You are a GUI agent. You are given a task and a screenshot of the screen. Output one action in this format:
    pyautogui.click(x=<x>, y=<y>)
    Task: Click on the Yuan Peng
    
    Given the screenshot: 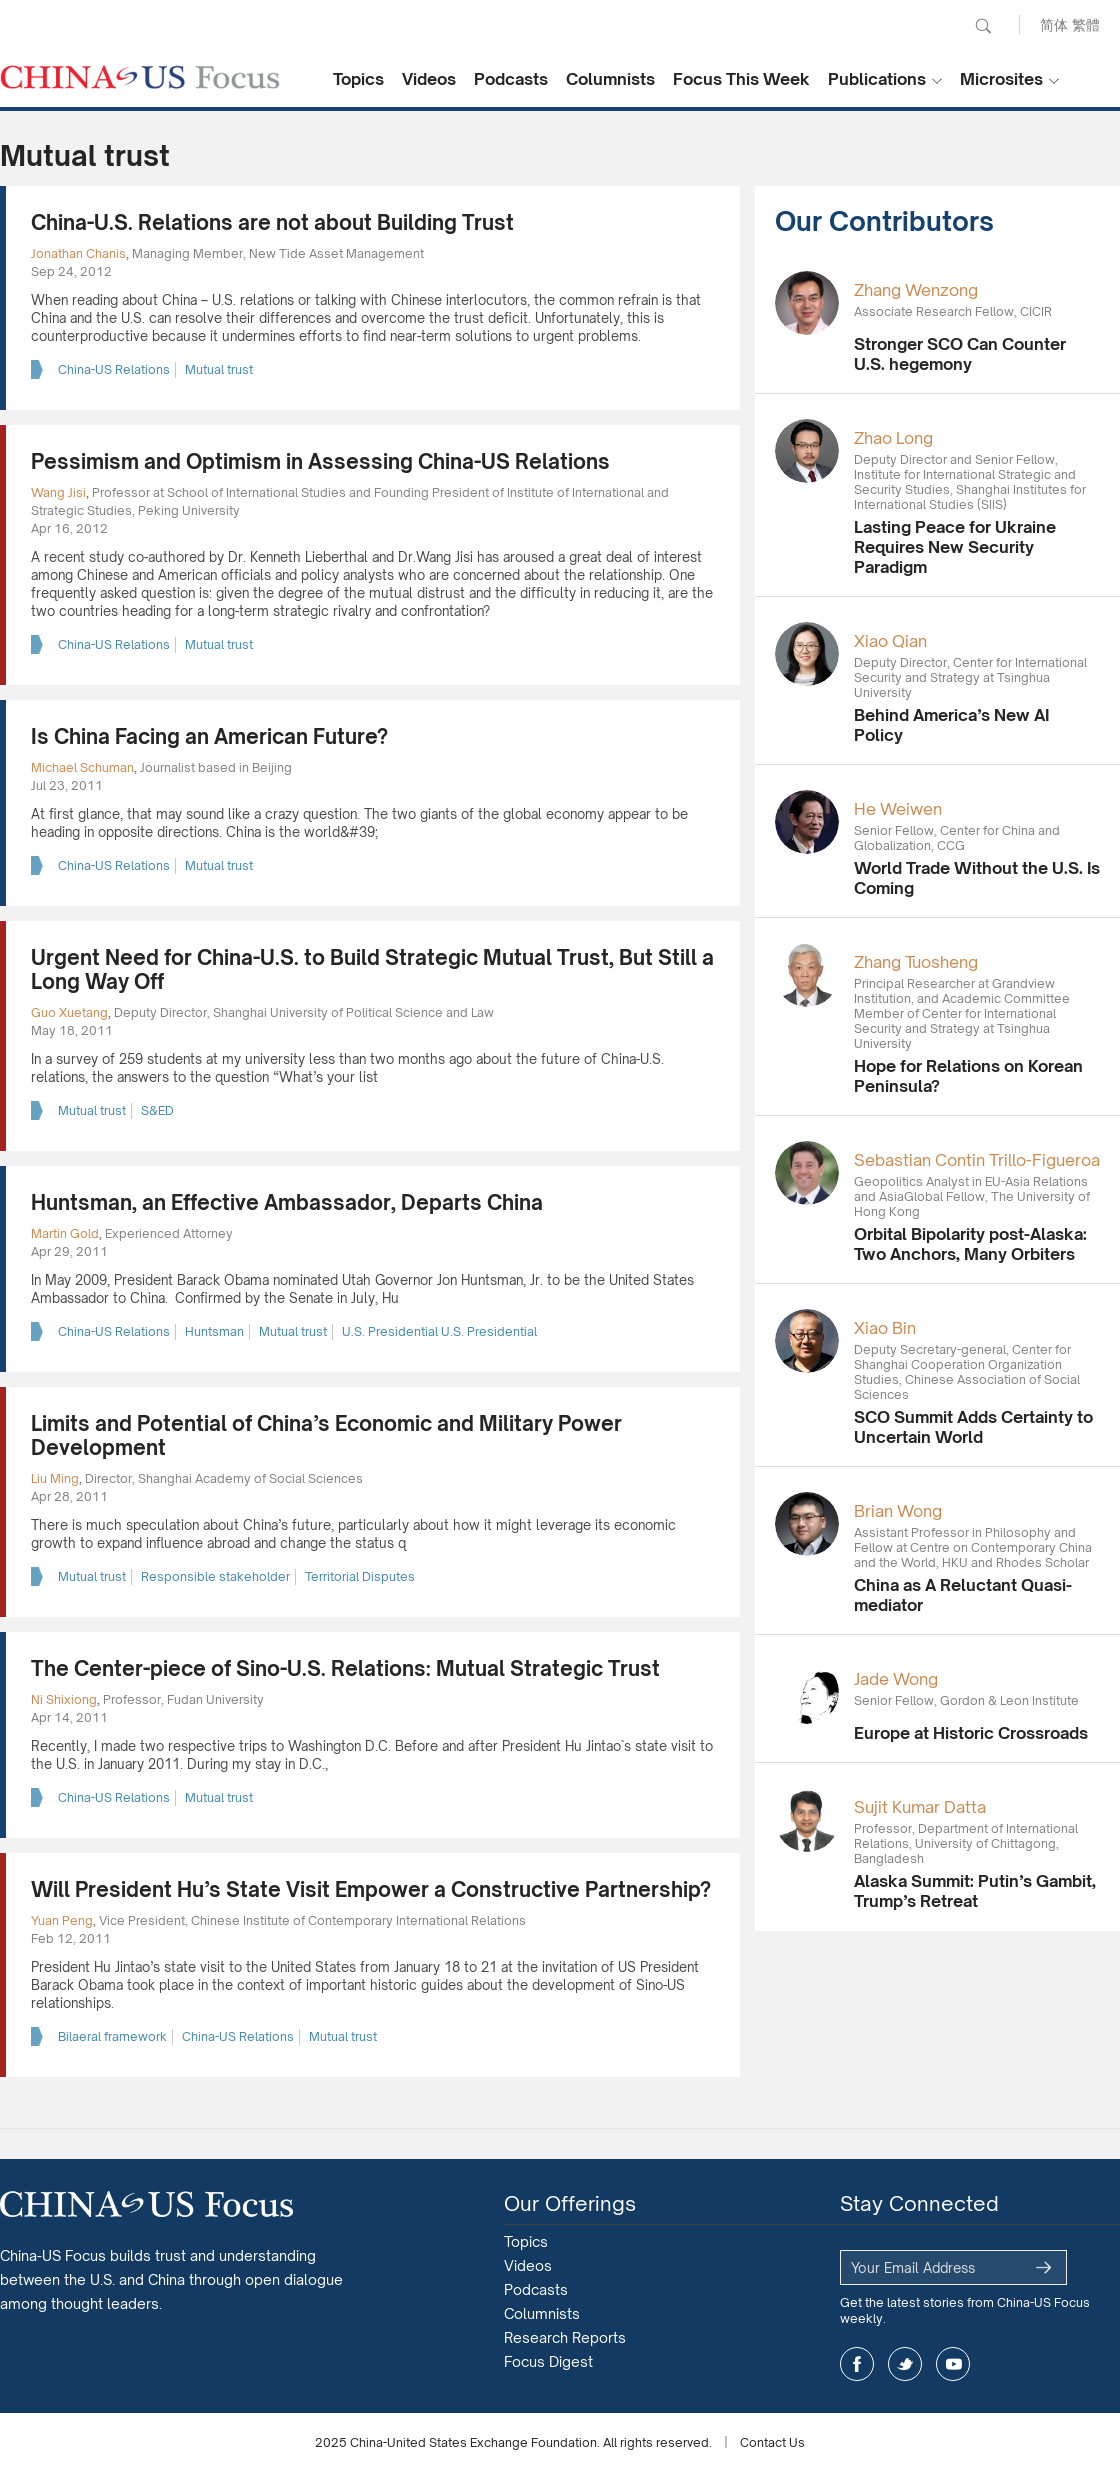 What is the action you would take?
    pyautogui.click(x=62, y=1920)
    